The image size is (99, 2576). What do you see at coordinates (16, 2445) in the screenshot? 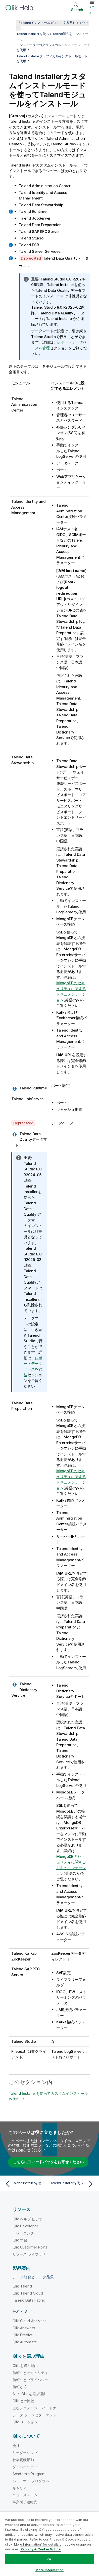
I see `会社` at bounding box center [16, 2445].